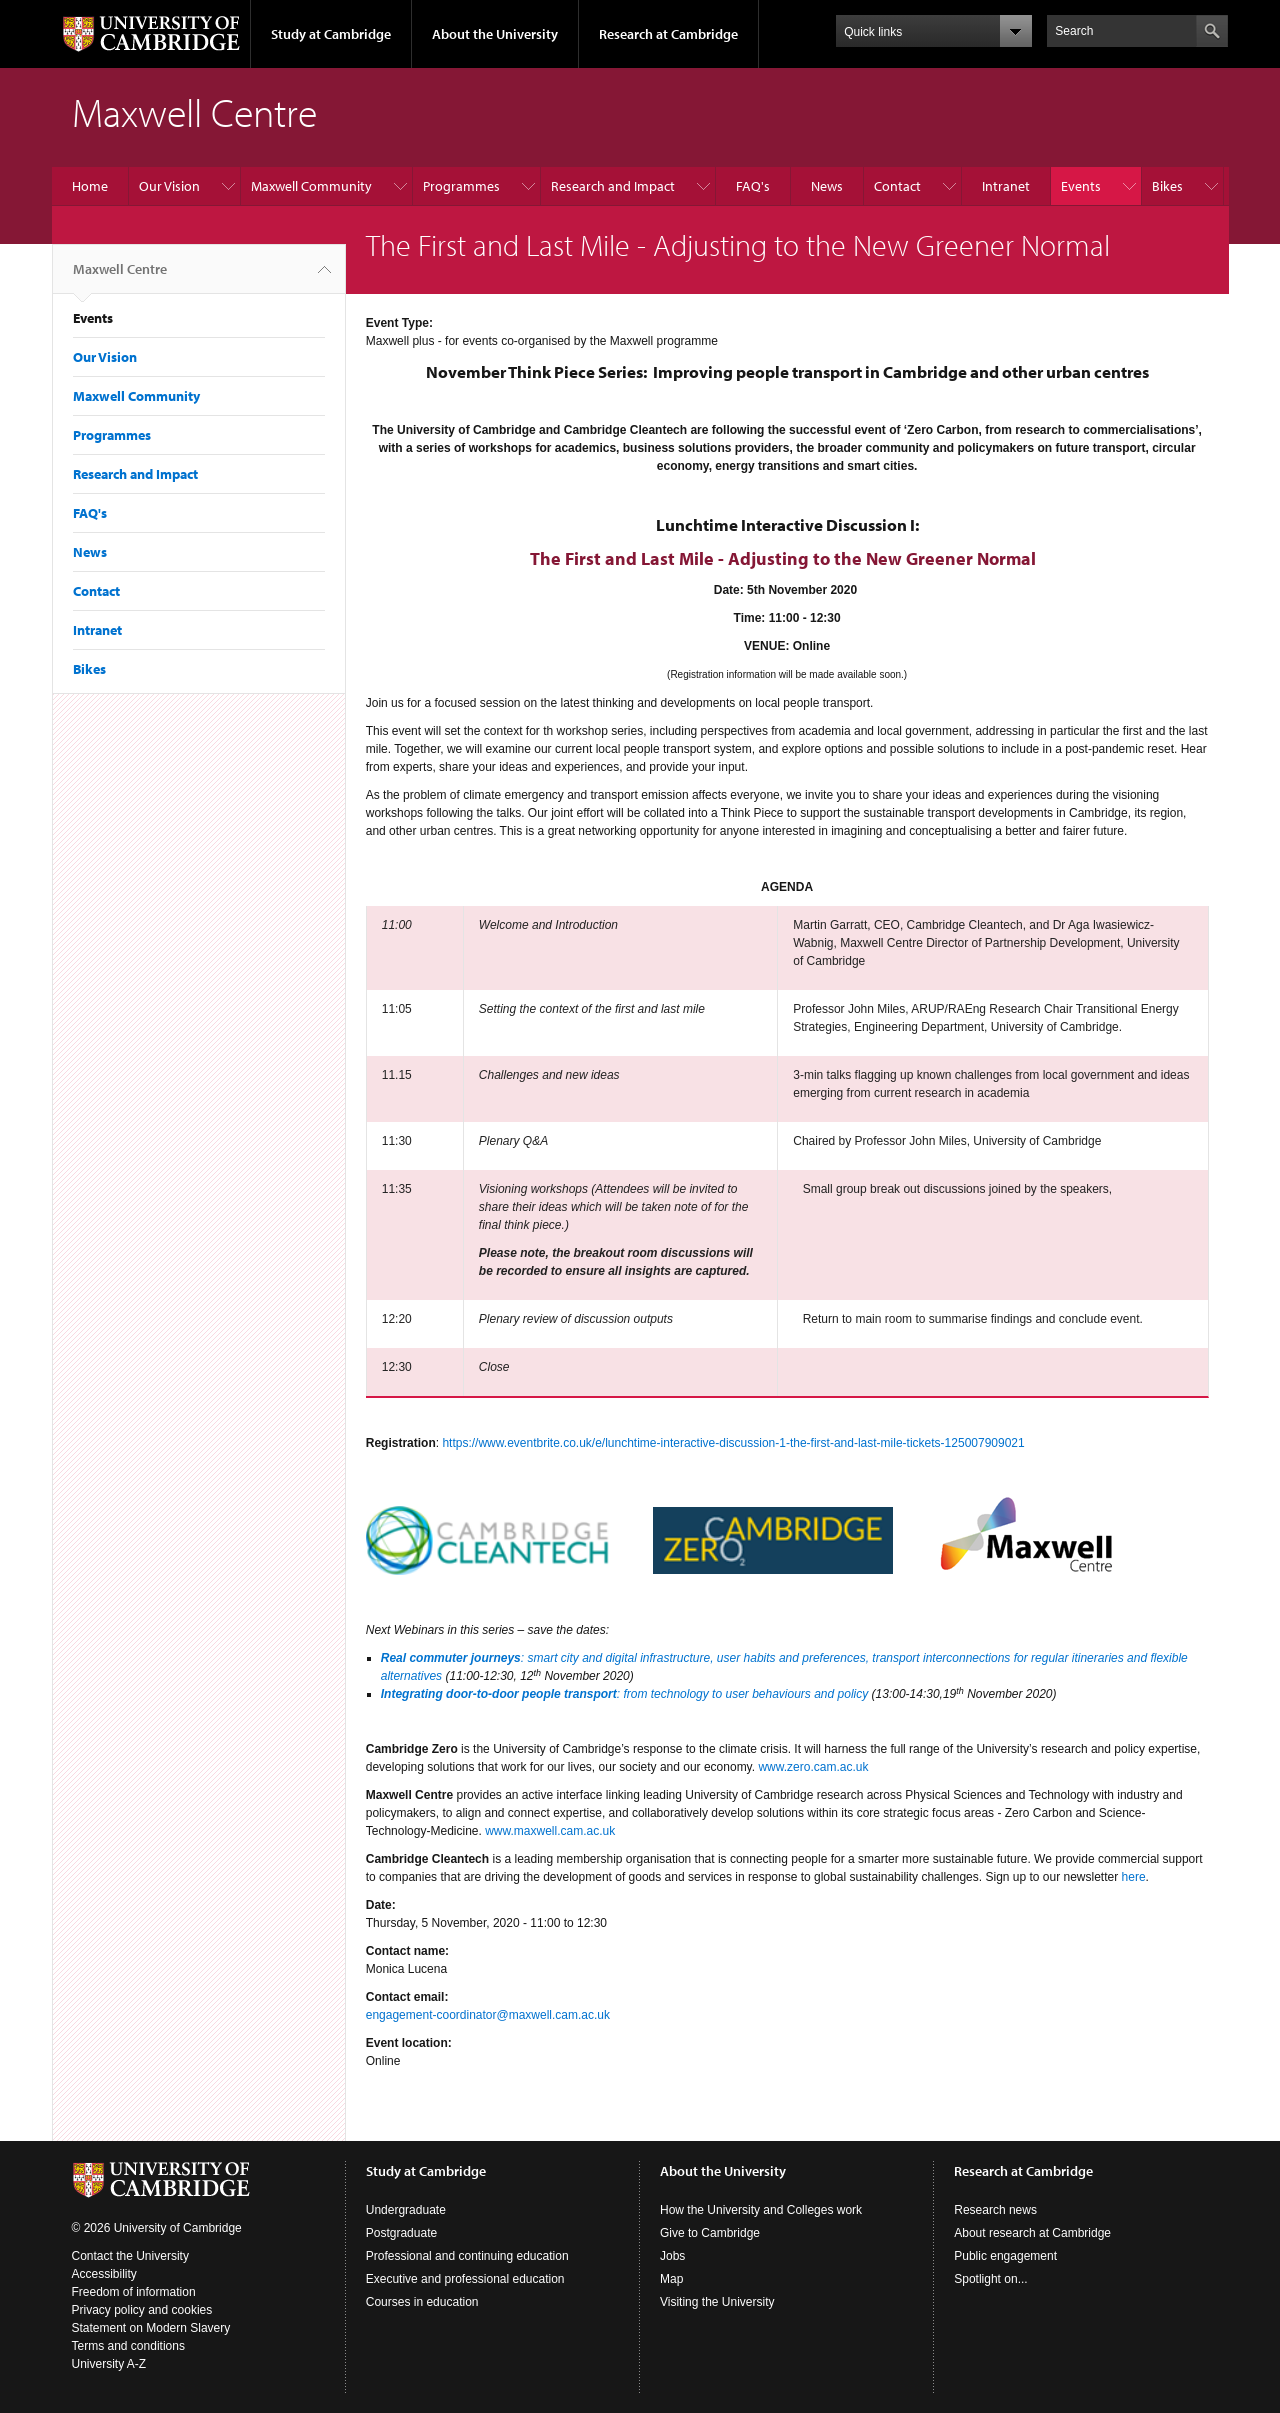  I want to click on How the University and Colleges work, so click(761, 2210).